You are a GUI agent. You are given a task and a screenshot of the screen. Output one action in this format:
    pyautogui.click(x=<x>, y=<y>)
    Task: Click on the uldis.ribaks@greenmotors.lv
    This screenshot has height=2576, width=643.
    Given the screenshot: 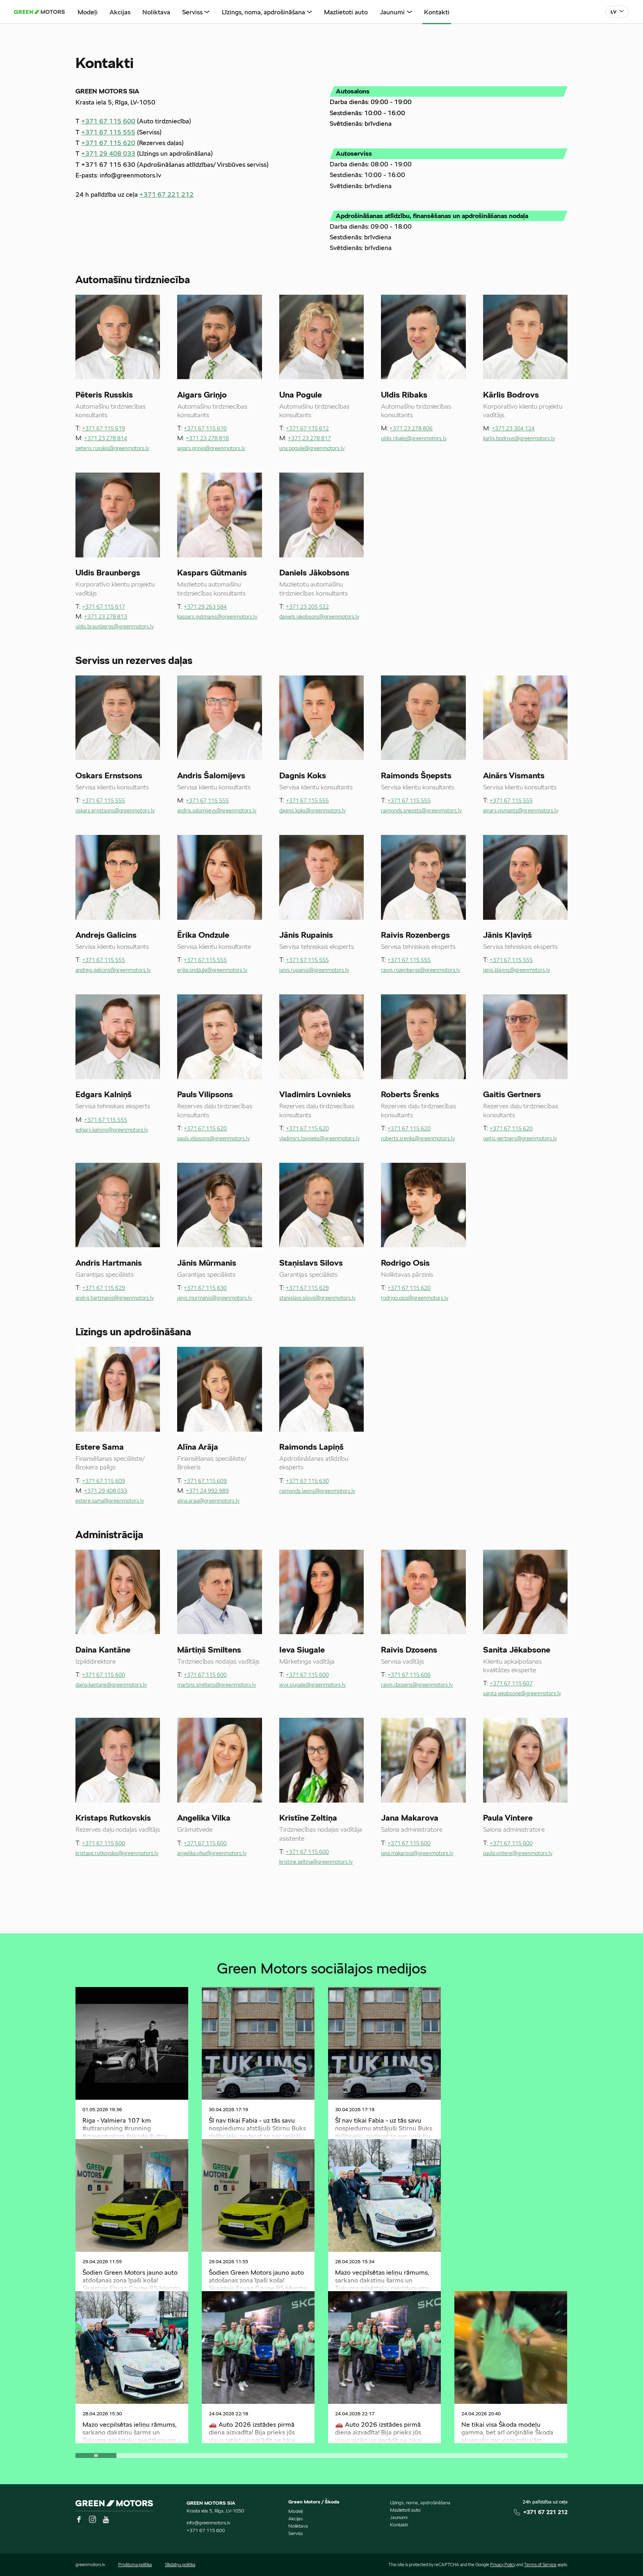 What is the action you would take?
    pyautogui.click(x=414, y=439)
    